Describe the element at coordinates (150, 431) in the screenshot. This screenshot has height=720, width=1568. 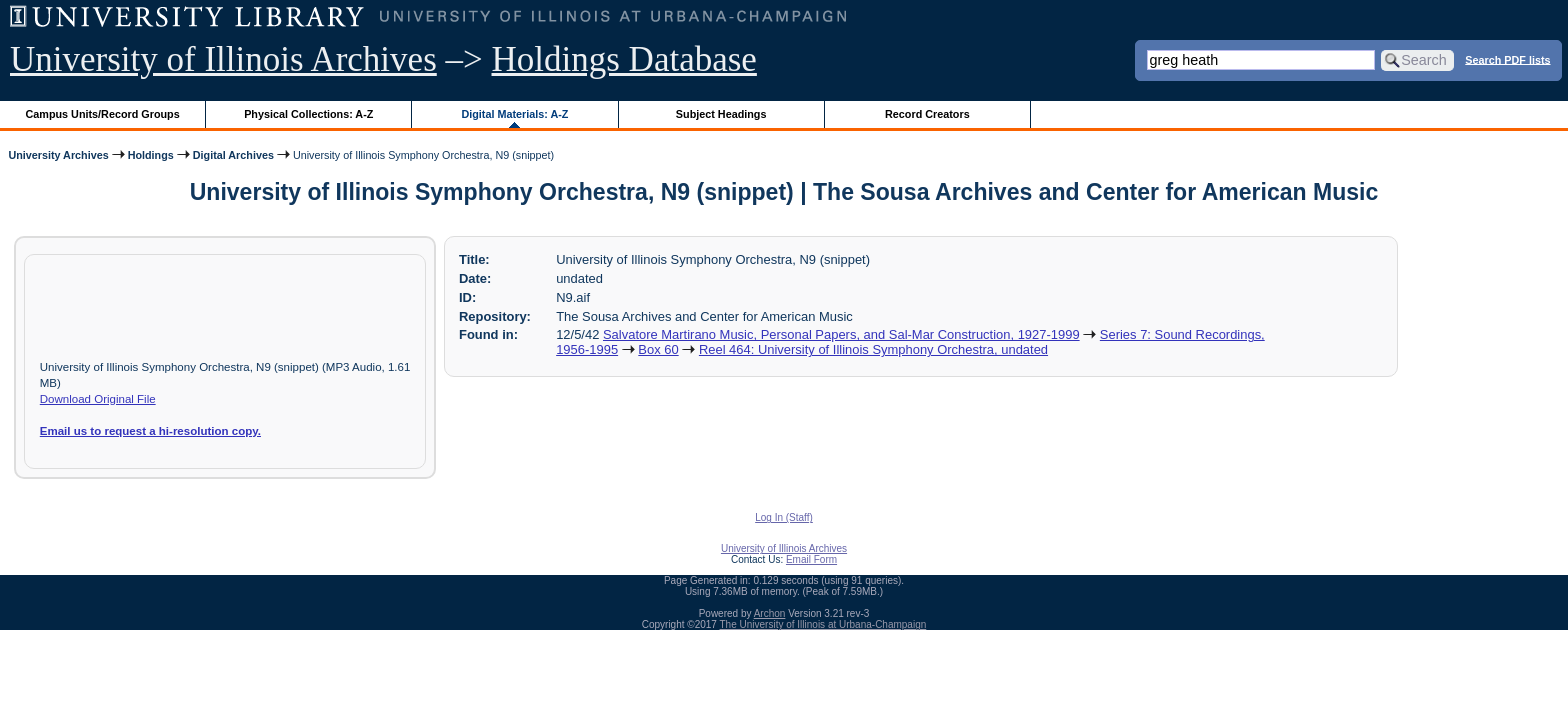
I see `Email us to request a hi-resolution copy.` at that location.